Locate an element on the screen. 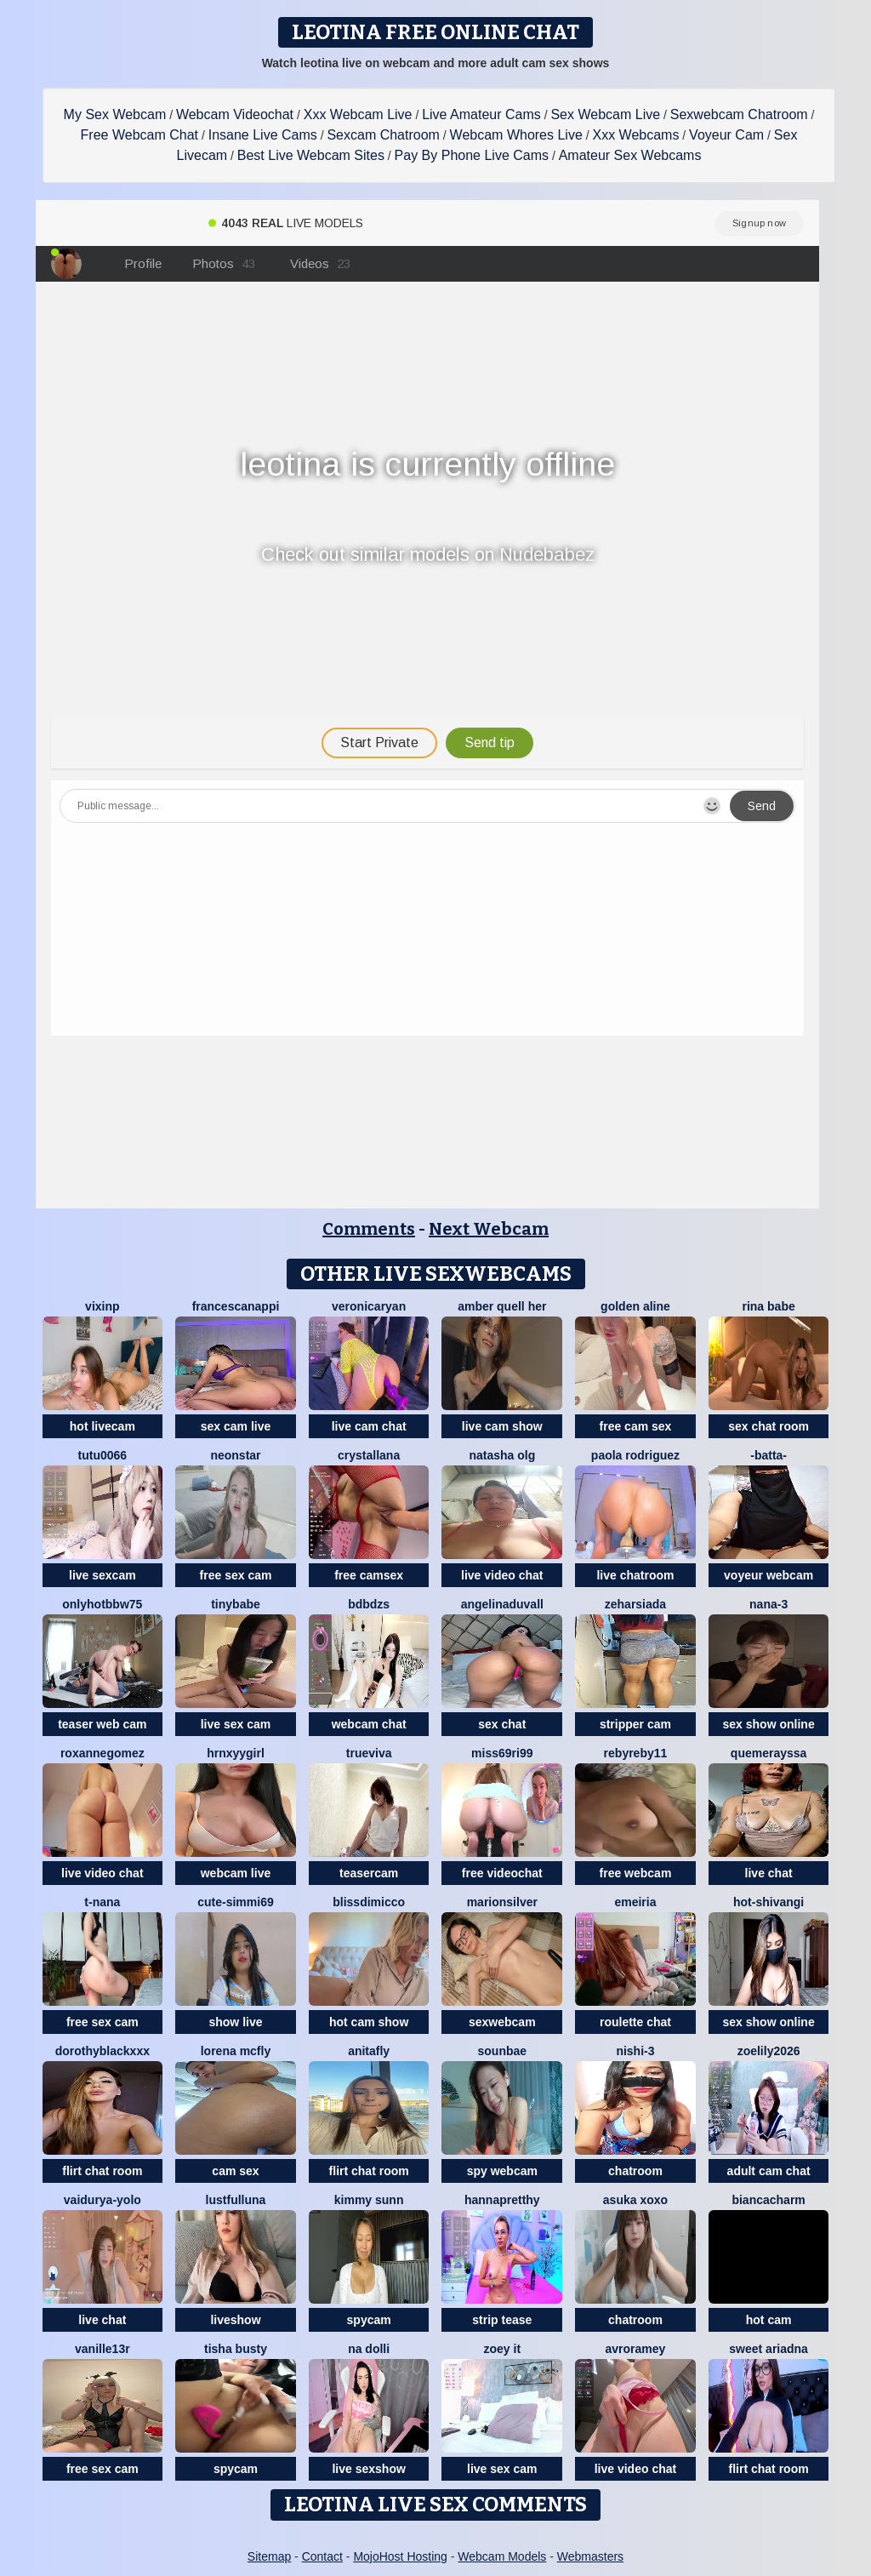 Image resolution: width=871 pixels, height=2576 pixels. Neonstar is located at coordinates (235, 1455).